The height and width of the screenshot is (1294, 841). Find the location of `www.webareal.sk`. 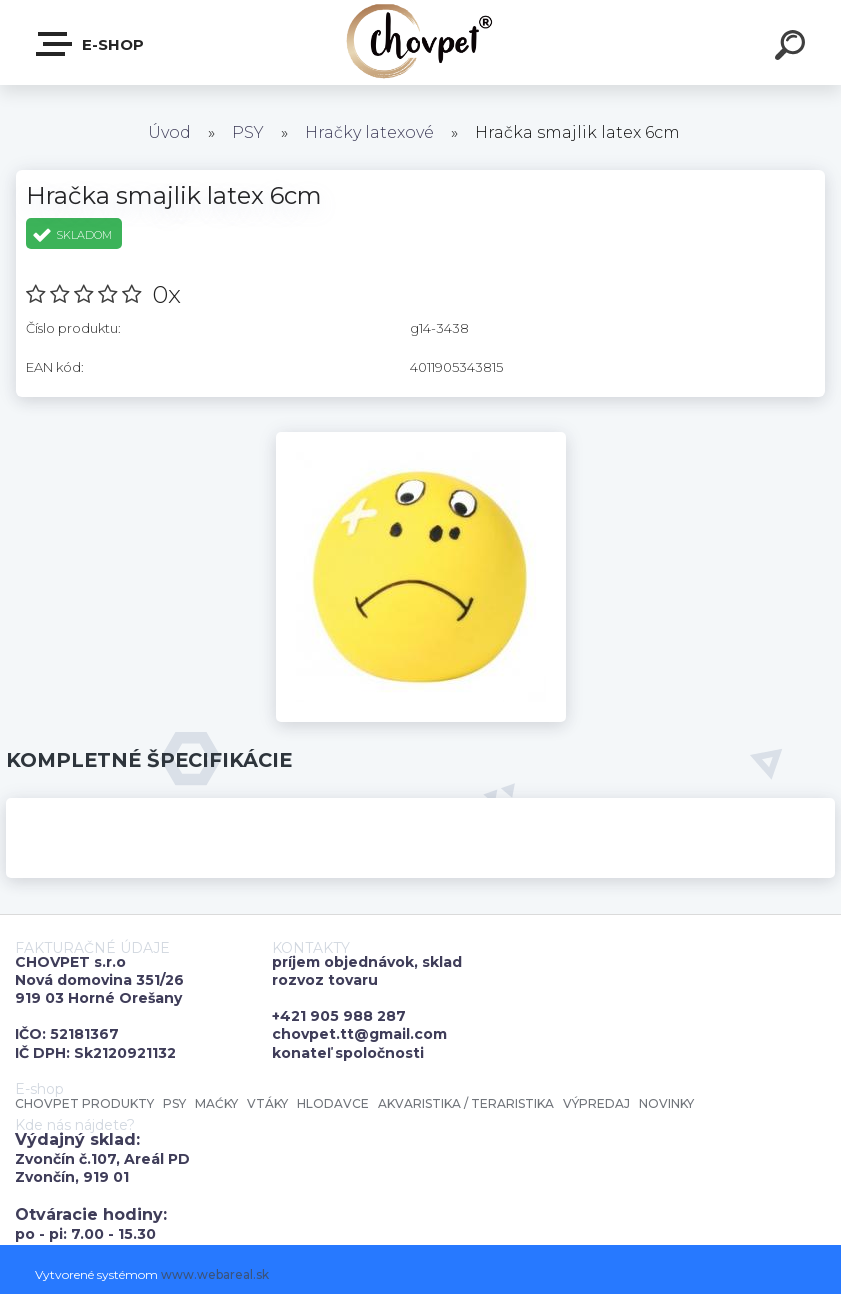

www.webareal.sk is located at coordinates (215, 1274).